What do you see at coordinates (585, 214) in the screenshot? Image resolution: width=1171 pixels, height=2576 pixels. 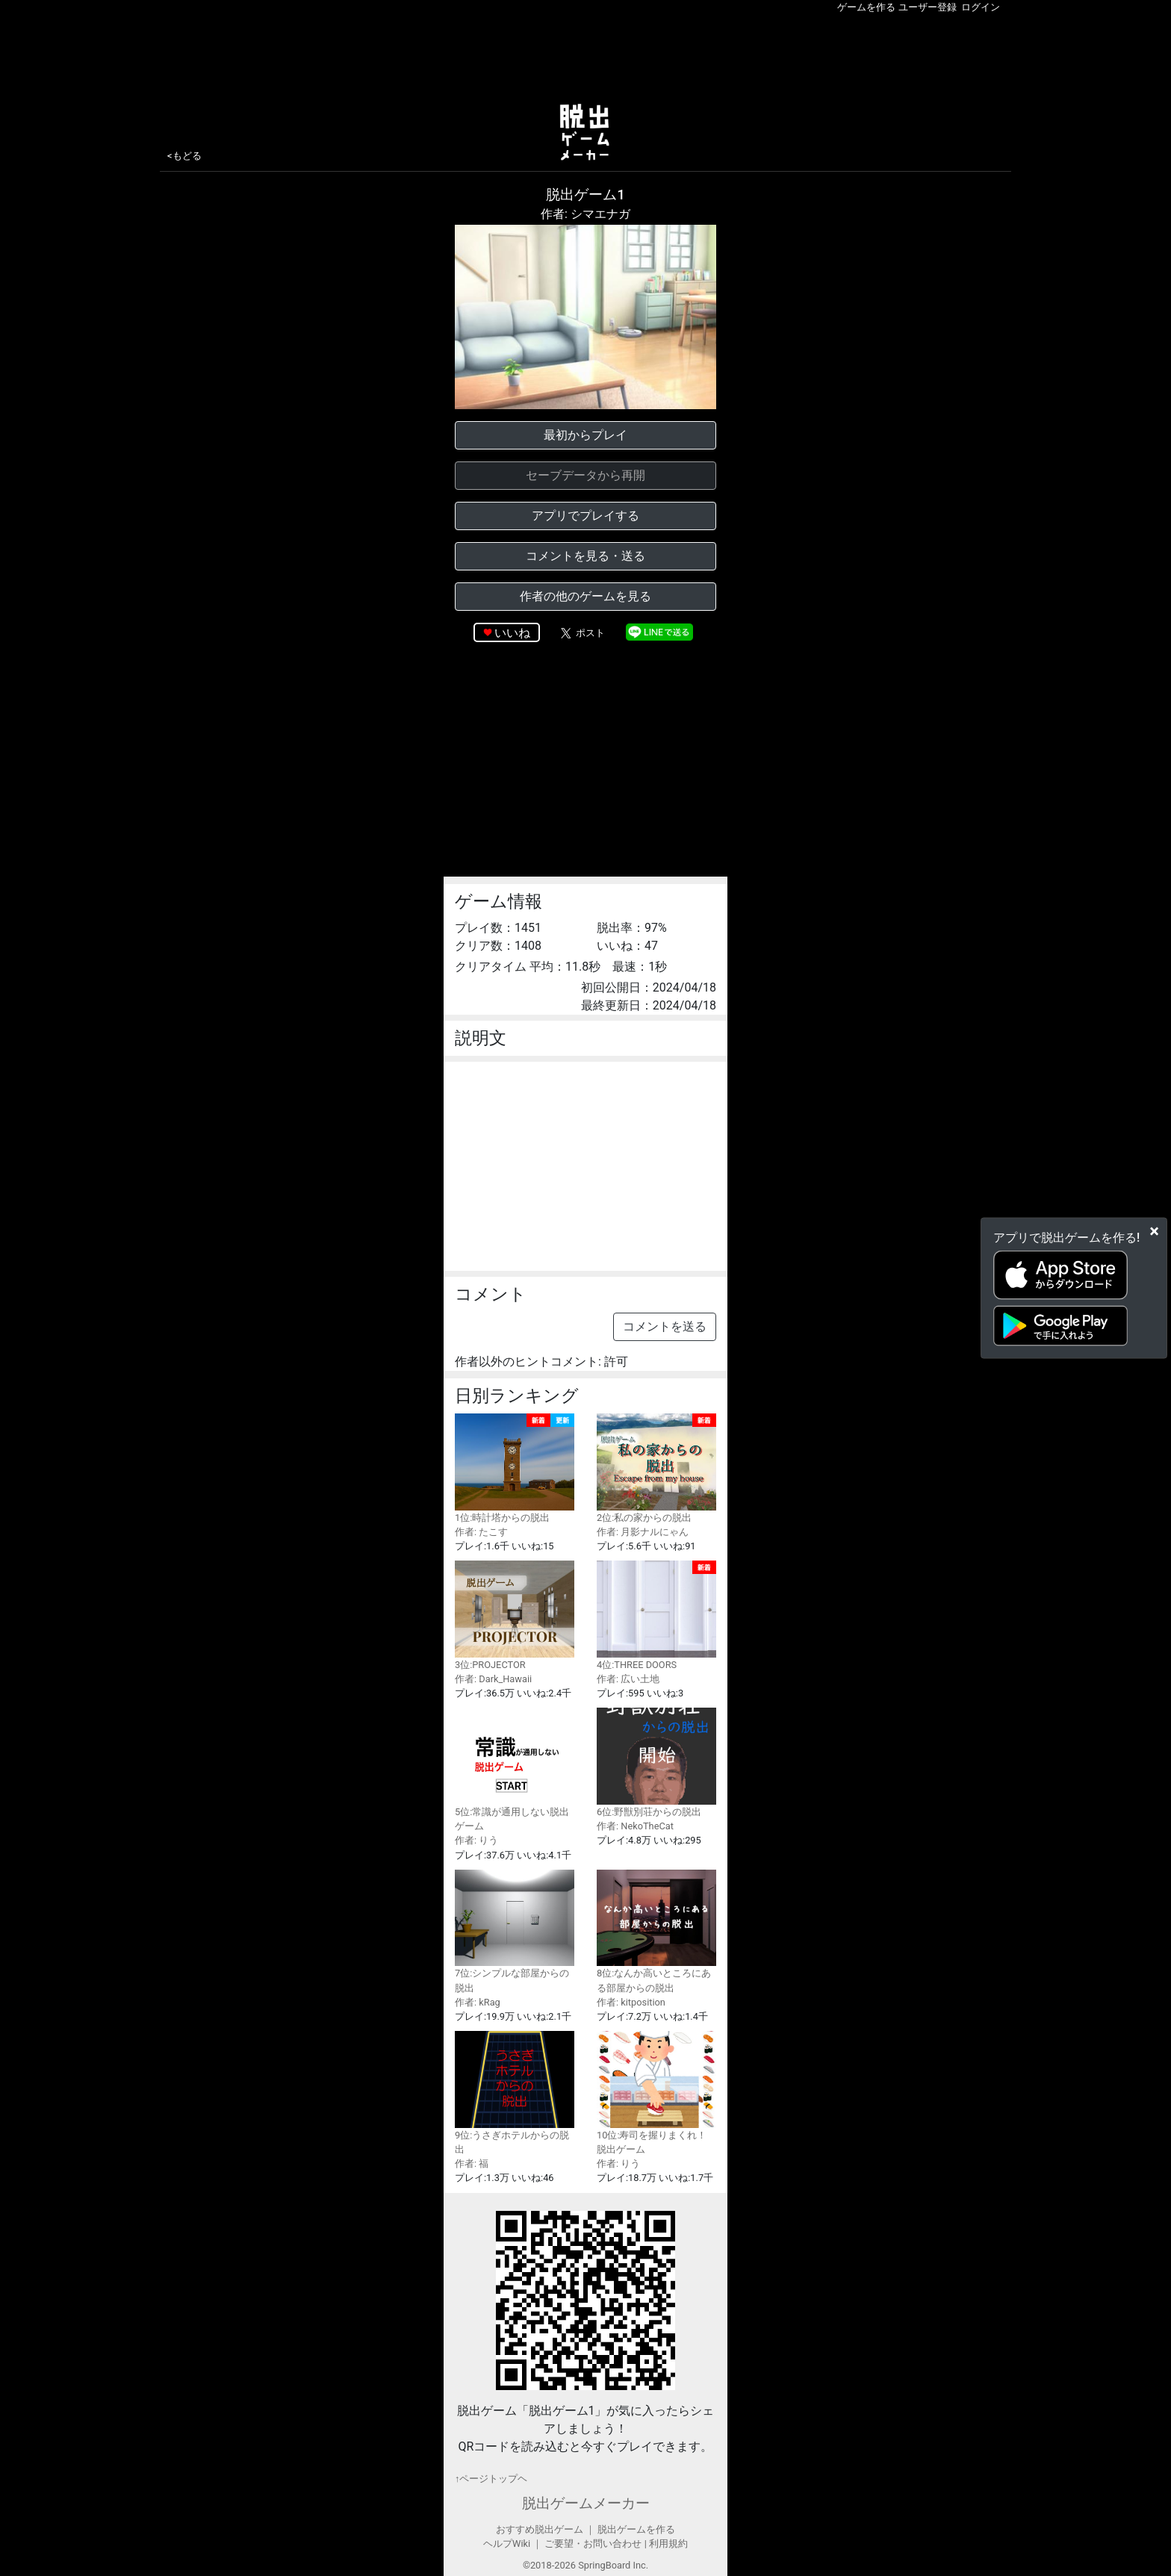 I see `作者: シマエナガ` at bounding box center [585, 214].